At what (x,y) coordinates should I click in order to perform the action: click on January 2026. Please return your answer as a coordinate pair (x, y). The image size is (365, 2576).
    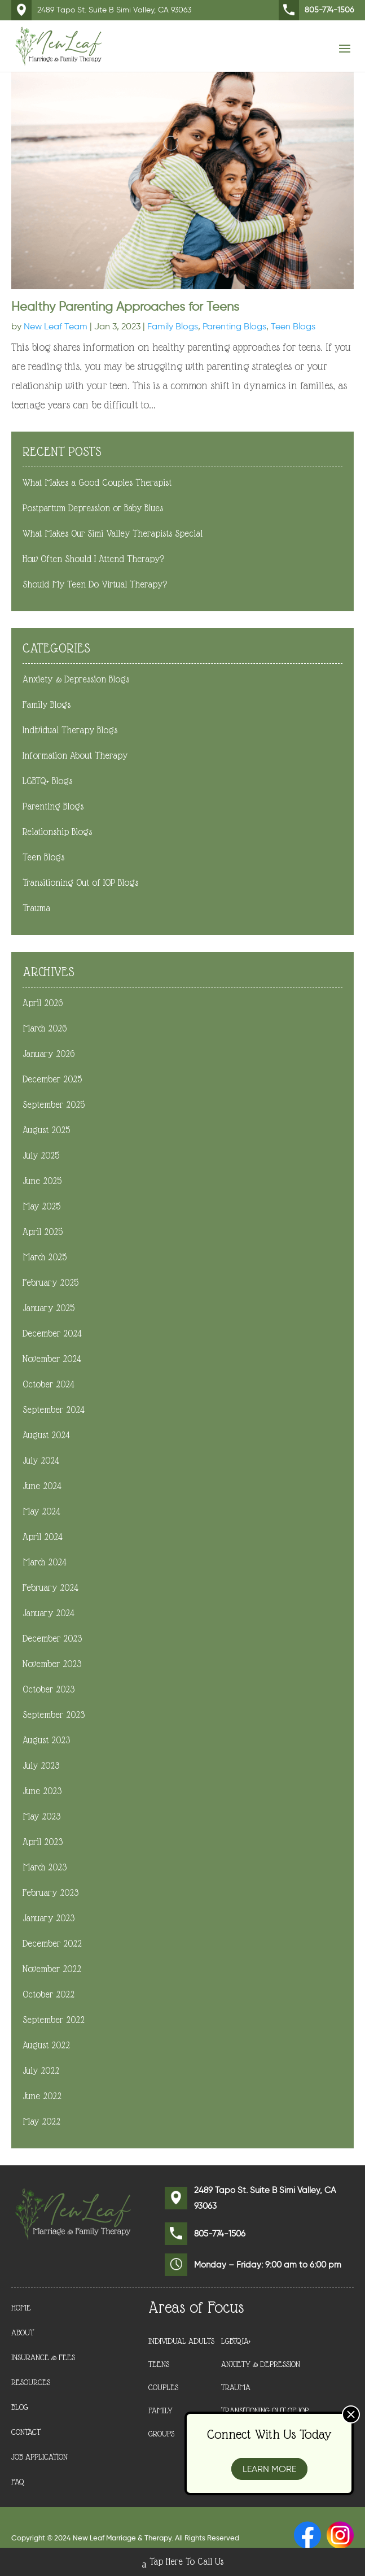
    Looking at the image, I should click on (48, 1053).